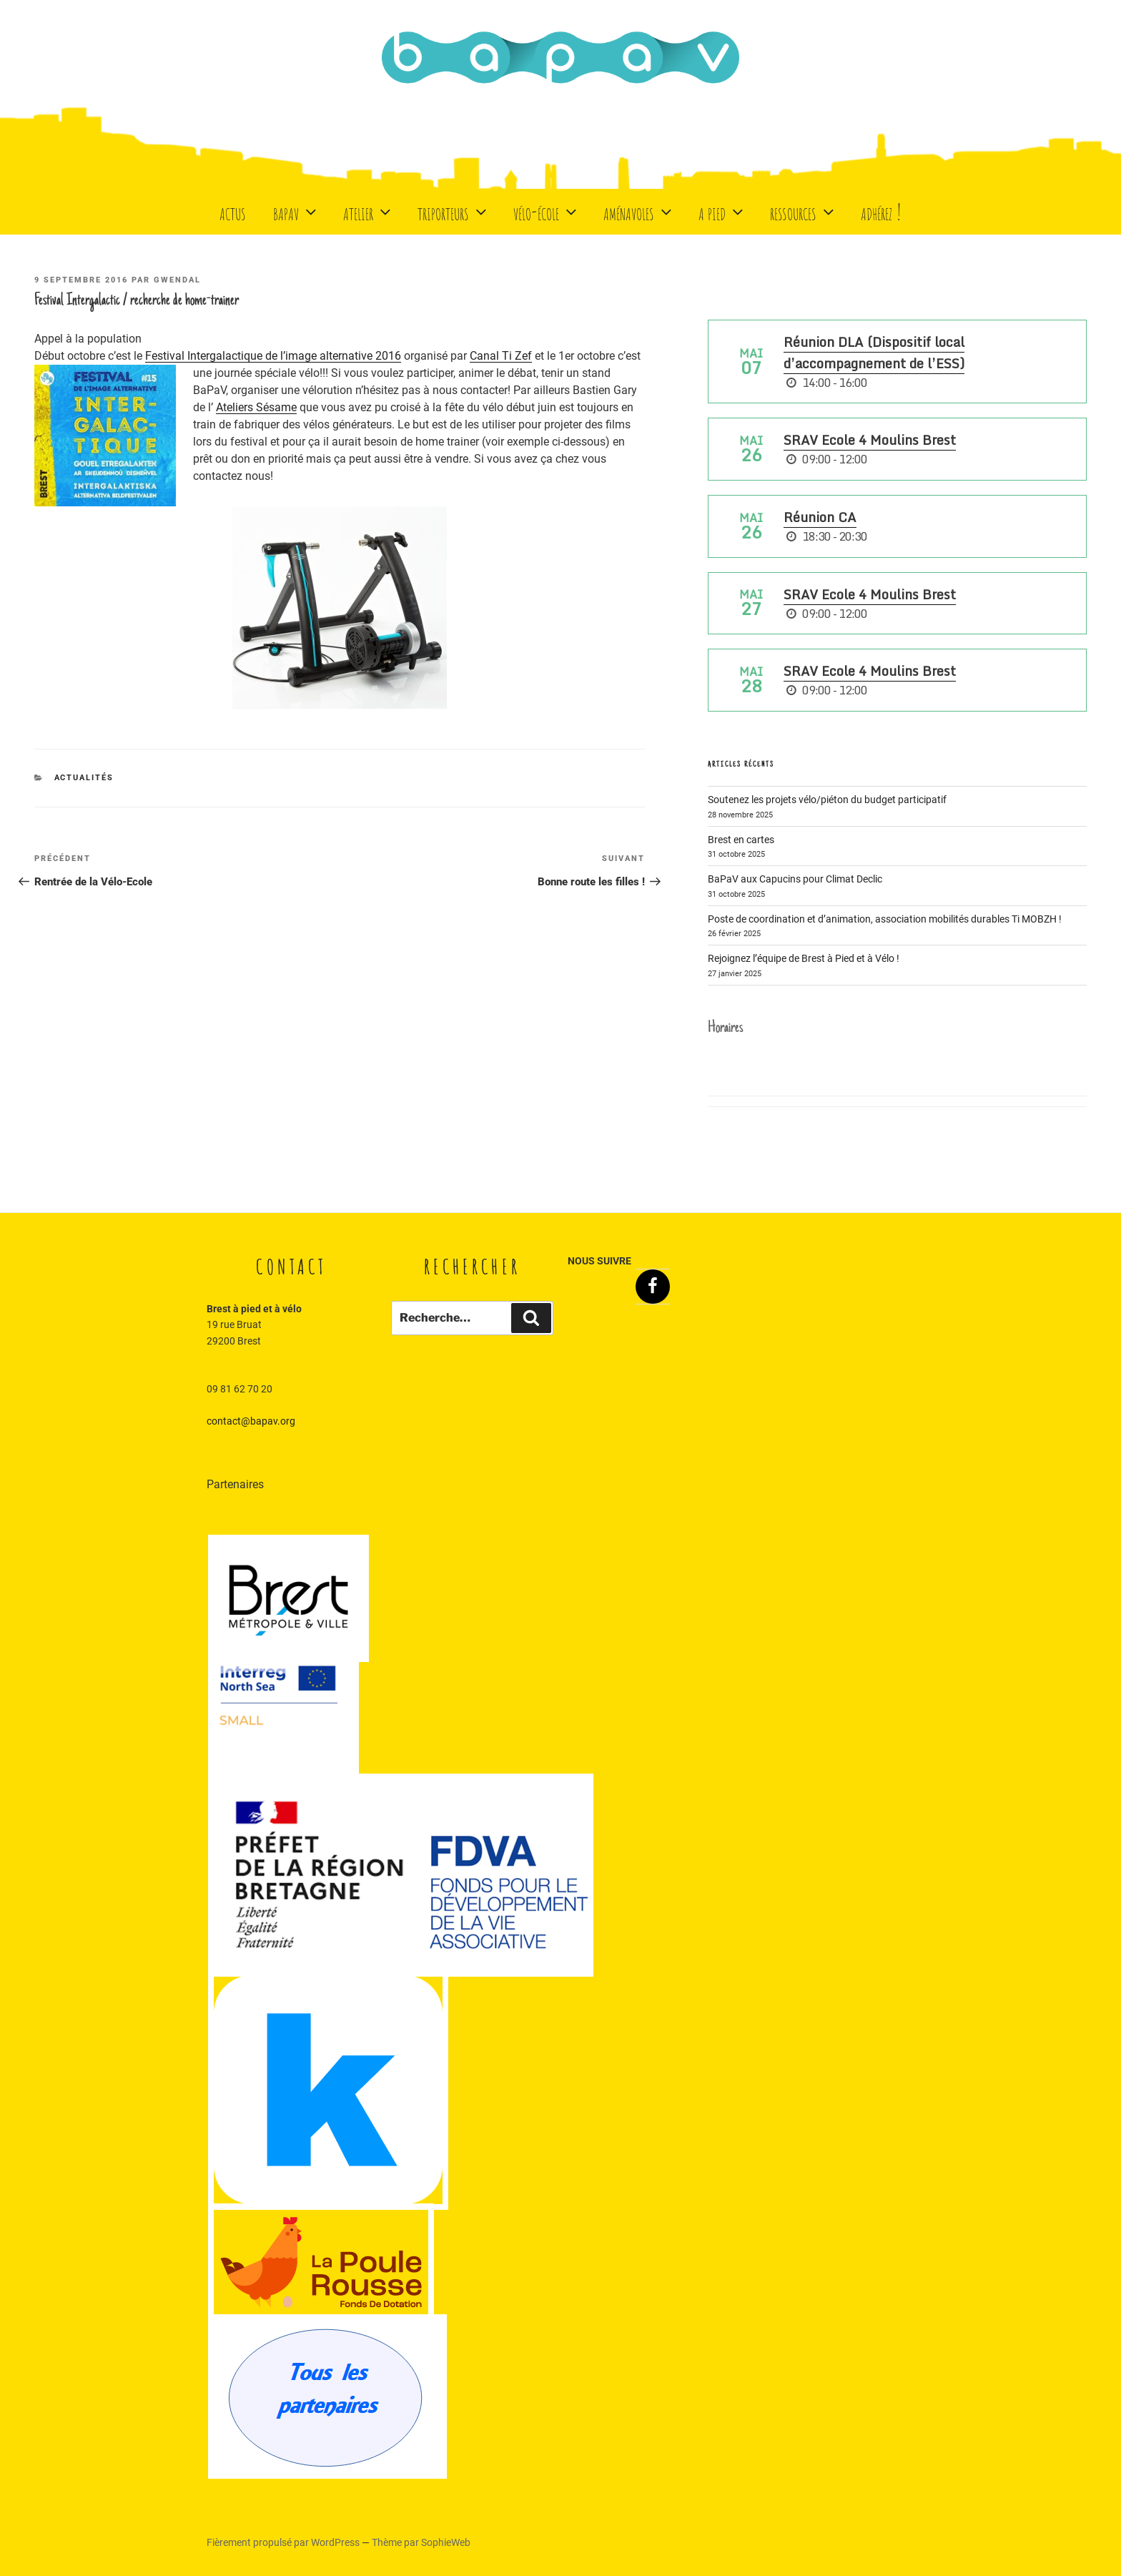 The image size is (1121, 2576). What do you see at coordinates (232, 211) in the screenshot?
I see `Actus` at bounding box center [232, 211].